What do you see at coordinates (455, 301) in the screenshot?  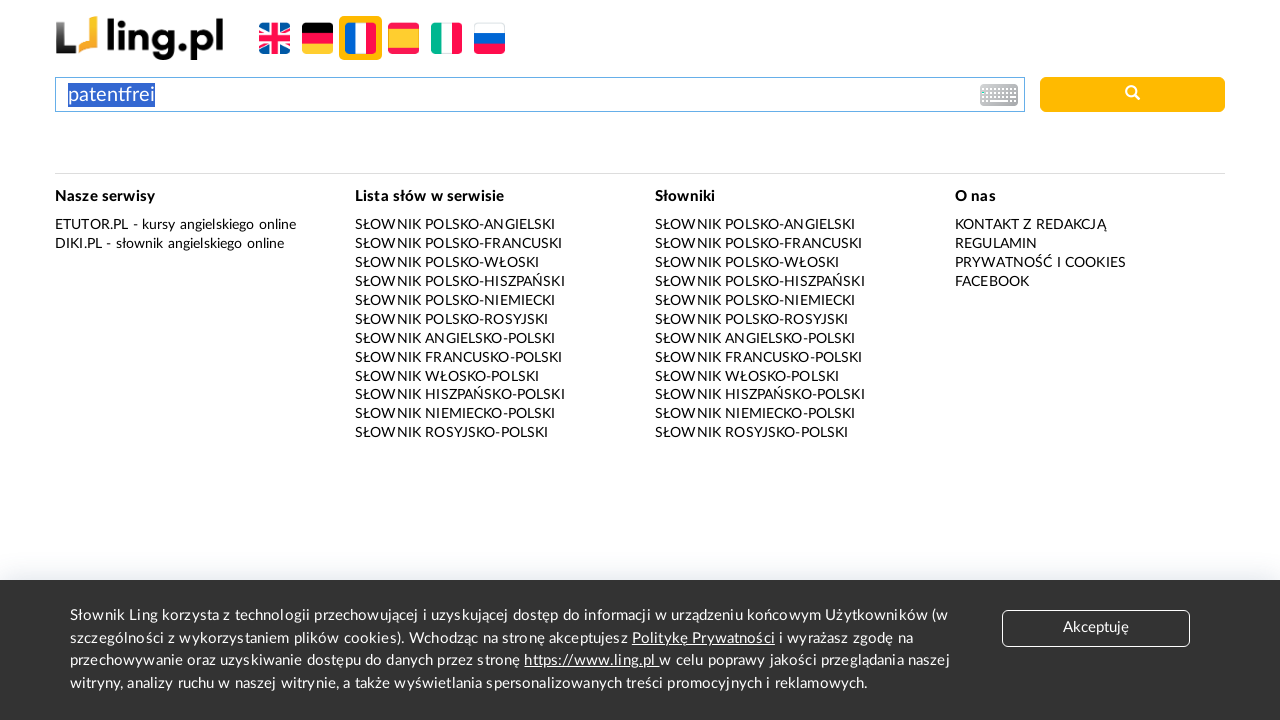 I see `Słownik polsko-niemiecki` at bounding box center [455, 301].